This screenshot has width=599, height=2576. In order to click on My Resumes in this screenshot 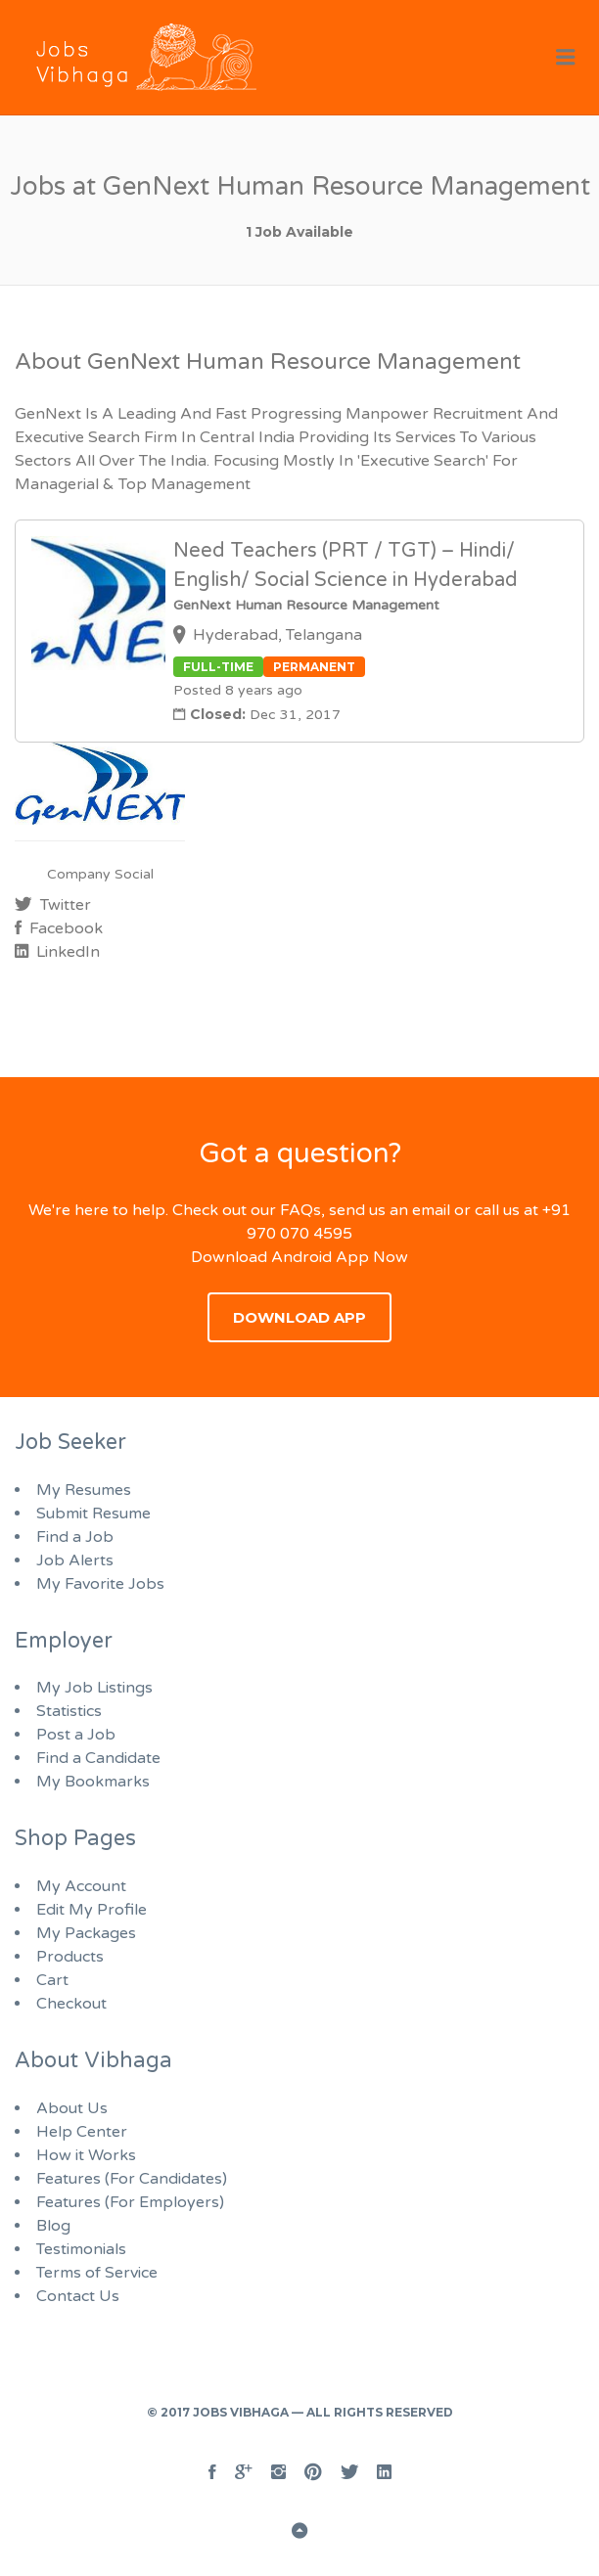, I will do `click(83, 1490)`.